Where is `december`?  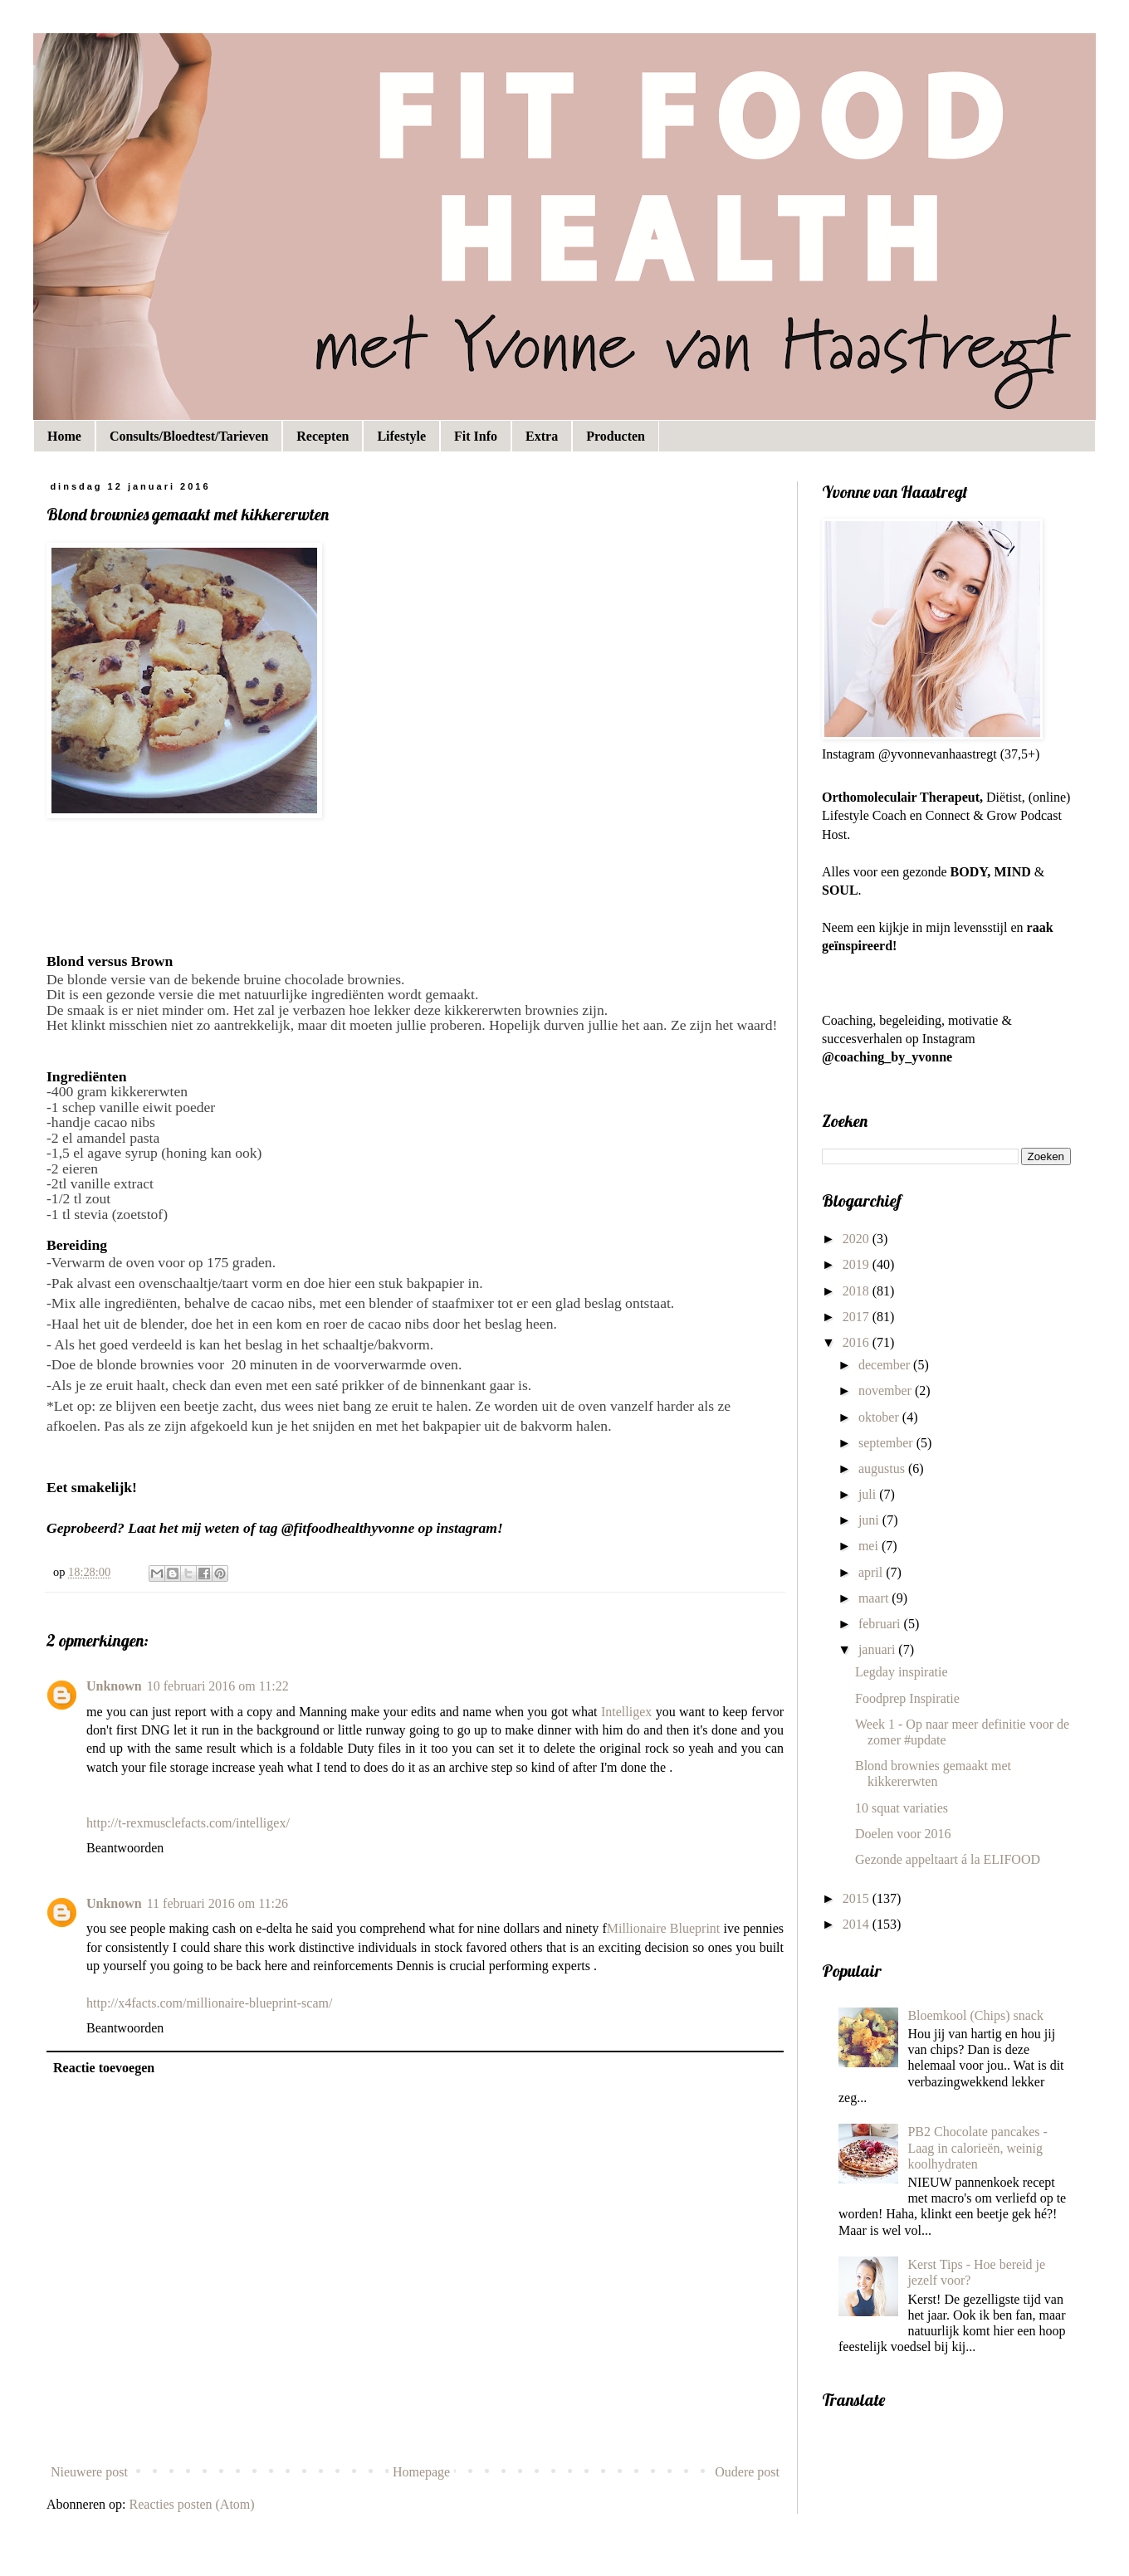 december is located at coordinates (885, 1365).